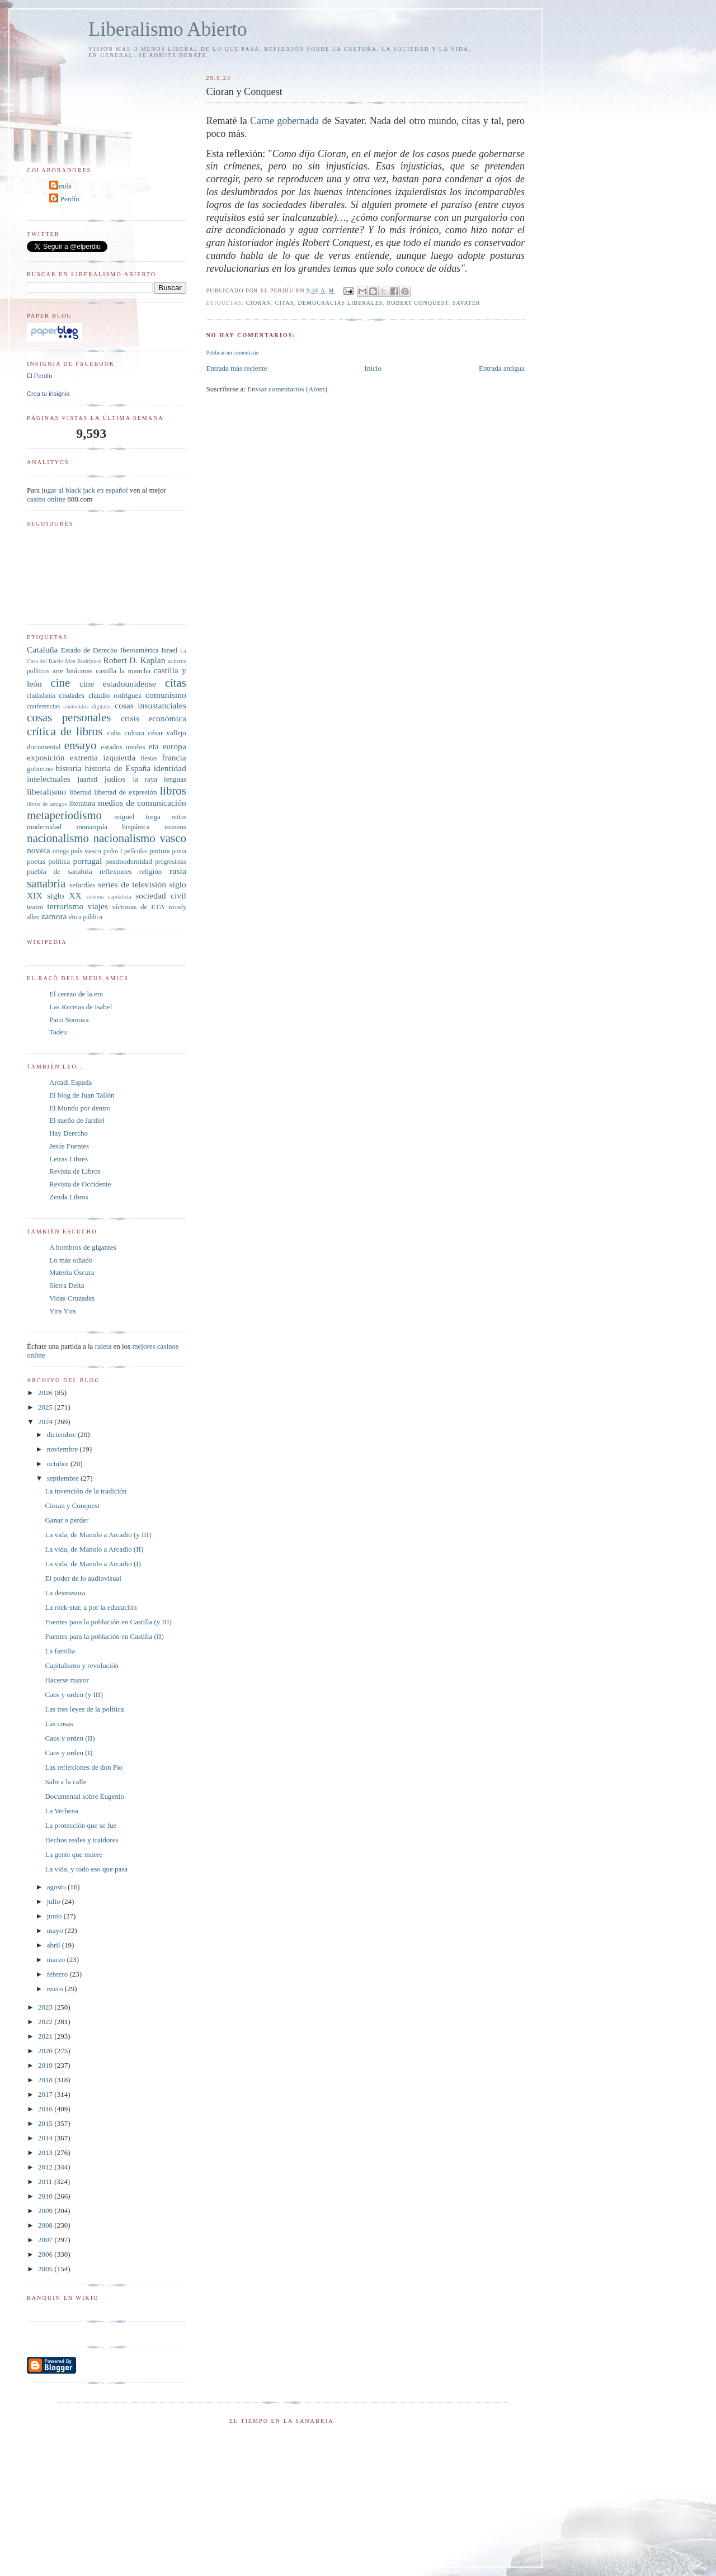 The height and width of the screenshot is (2576, 716). I want to click on identidad, so click(170, 768).